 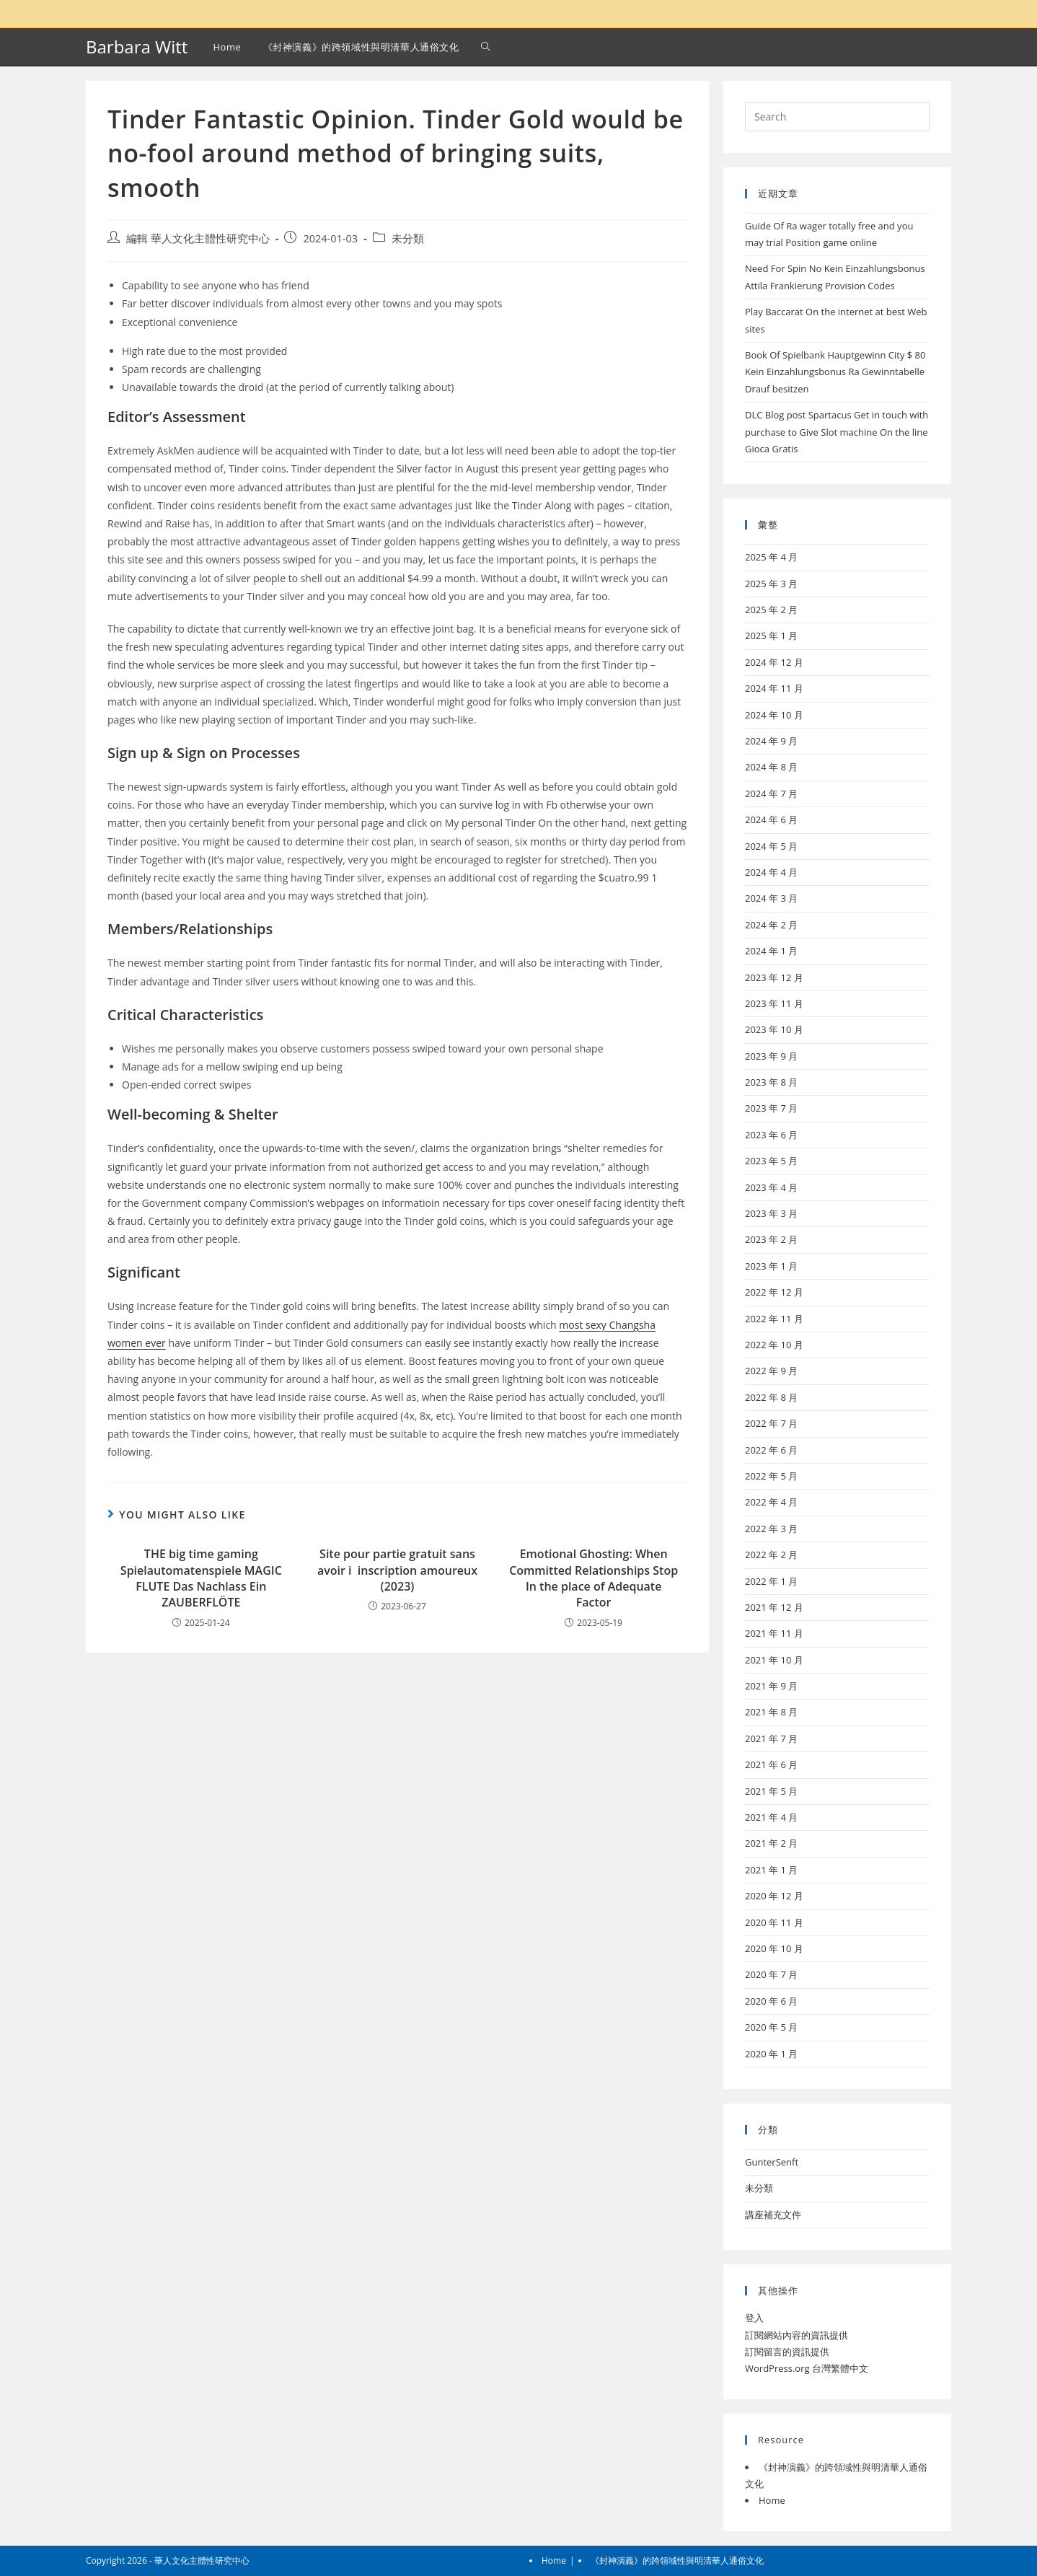 I want to click on 2023 年 11 月, so click(x=774, y=1003).